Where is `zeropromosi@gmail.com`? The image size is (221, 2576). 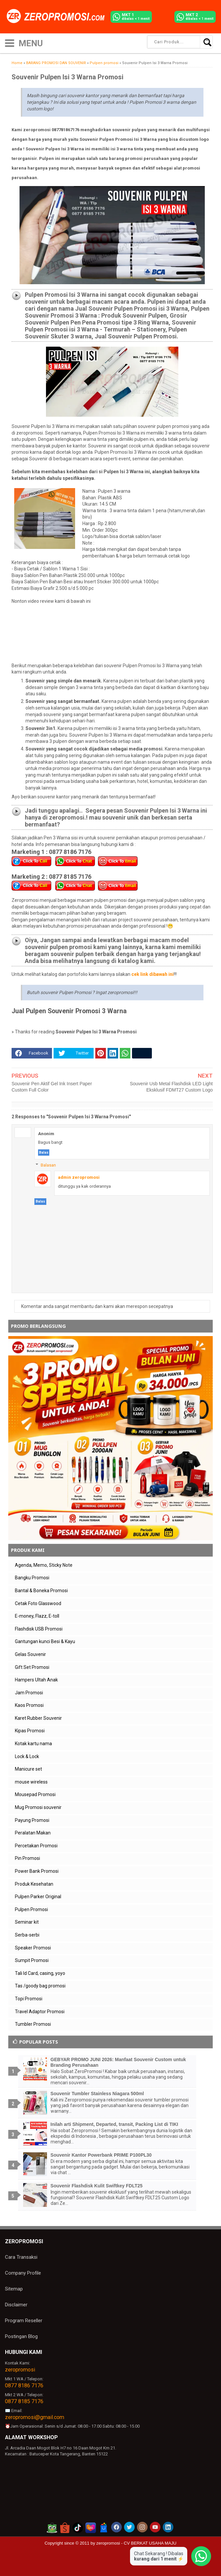
zeropromosi@gmail.com is located at coordinates (34, 2417).